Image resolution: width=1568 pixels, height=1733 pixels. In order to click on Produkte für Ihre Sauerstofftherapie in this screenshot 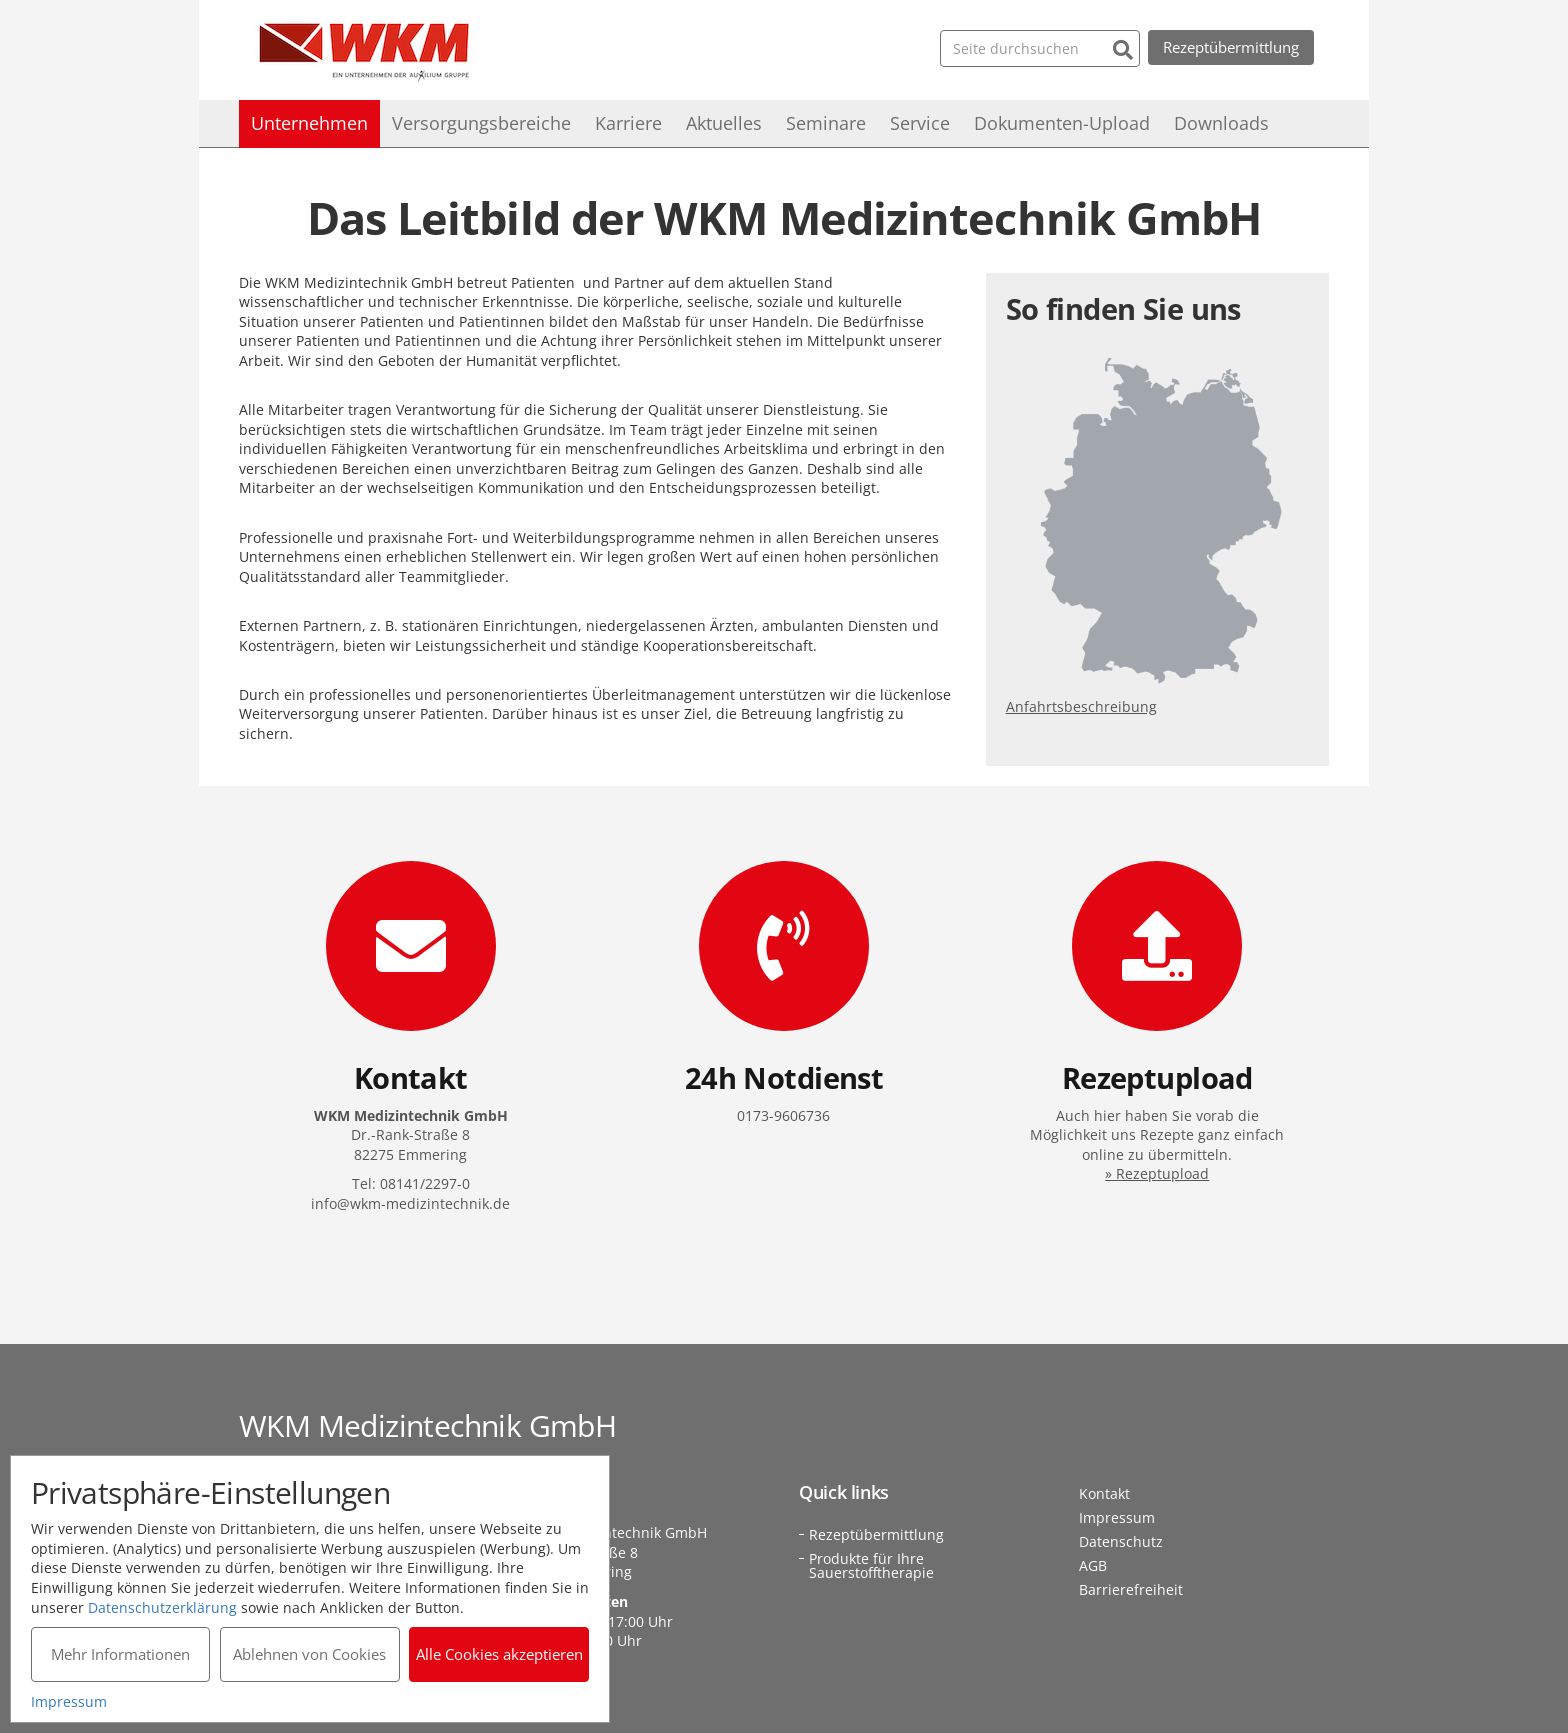, I will do `click(871, 1565)`.